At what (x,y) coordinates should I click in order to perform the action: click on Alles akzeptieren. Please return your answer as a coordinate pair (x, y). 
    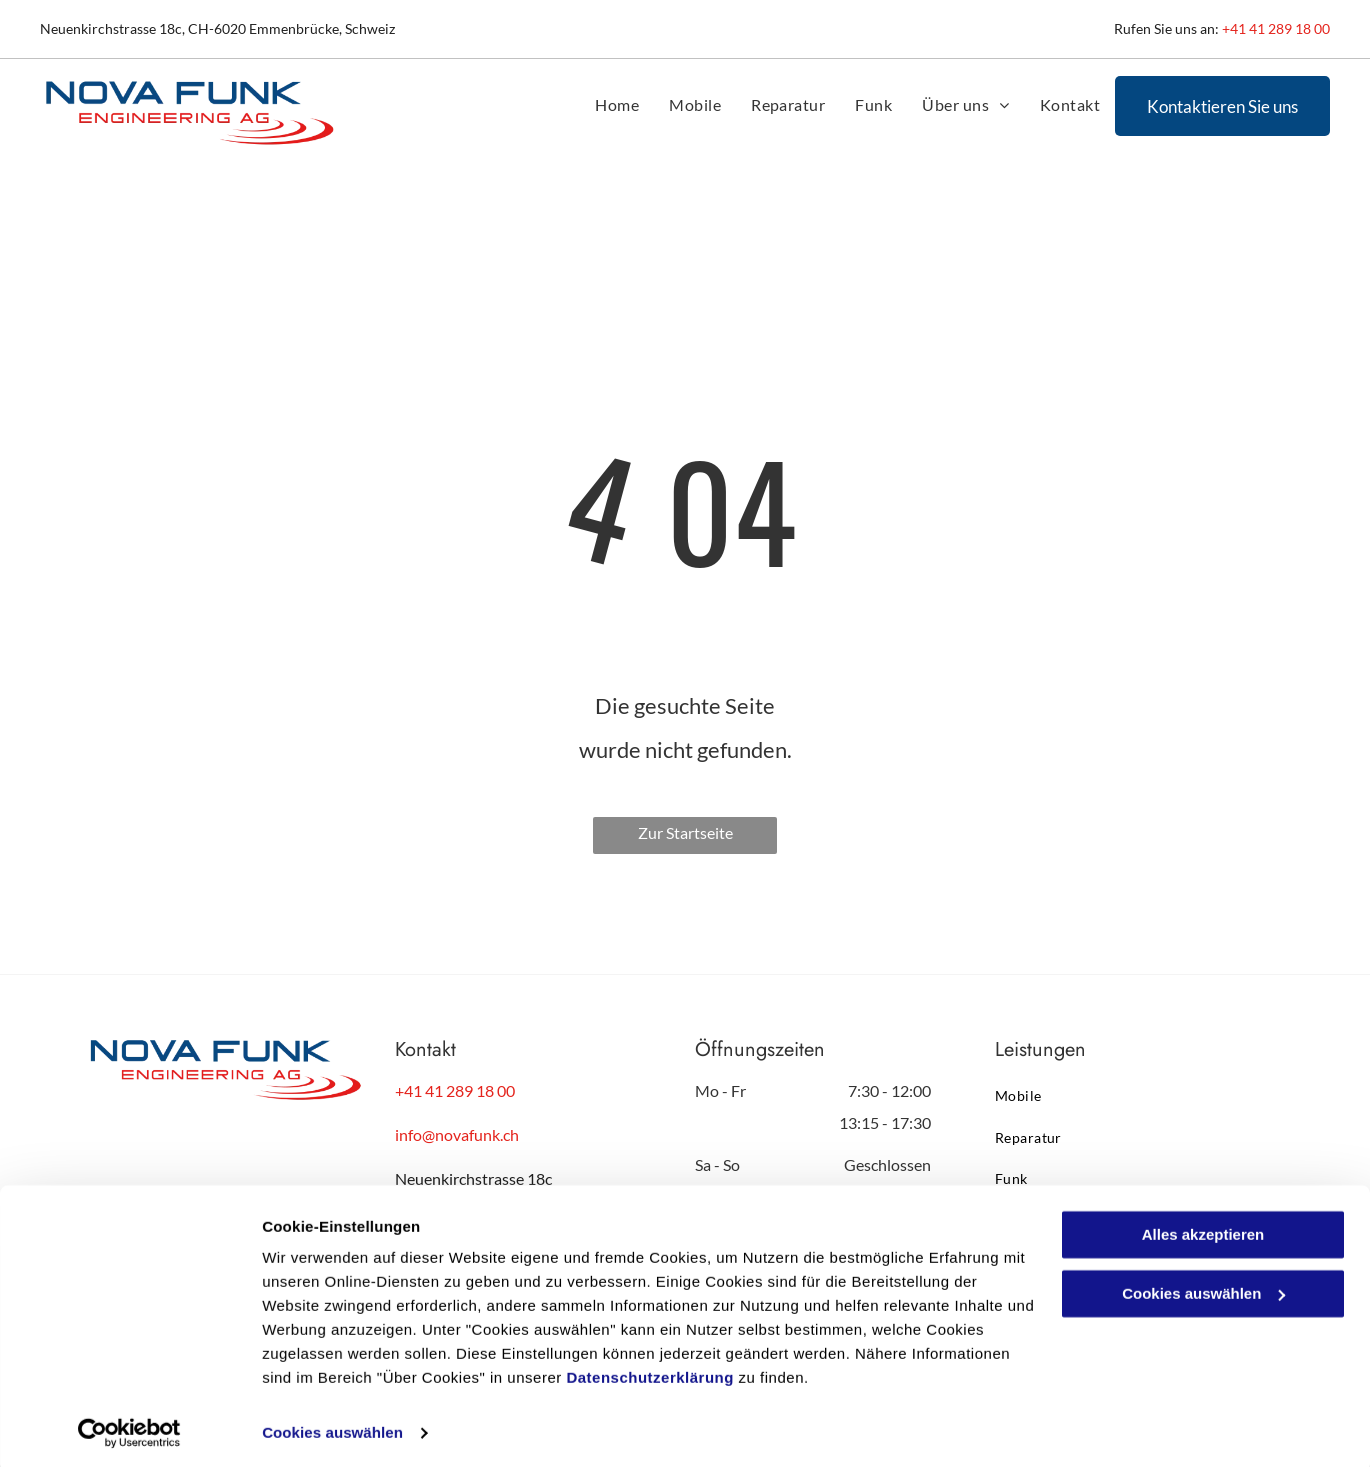
    Looking at the image, I should click on (1203, 1229).